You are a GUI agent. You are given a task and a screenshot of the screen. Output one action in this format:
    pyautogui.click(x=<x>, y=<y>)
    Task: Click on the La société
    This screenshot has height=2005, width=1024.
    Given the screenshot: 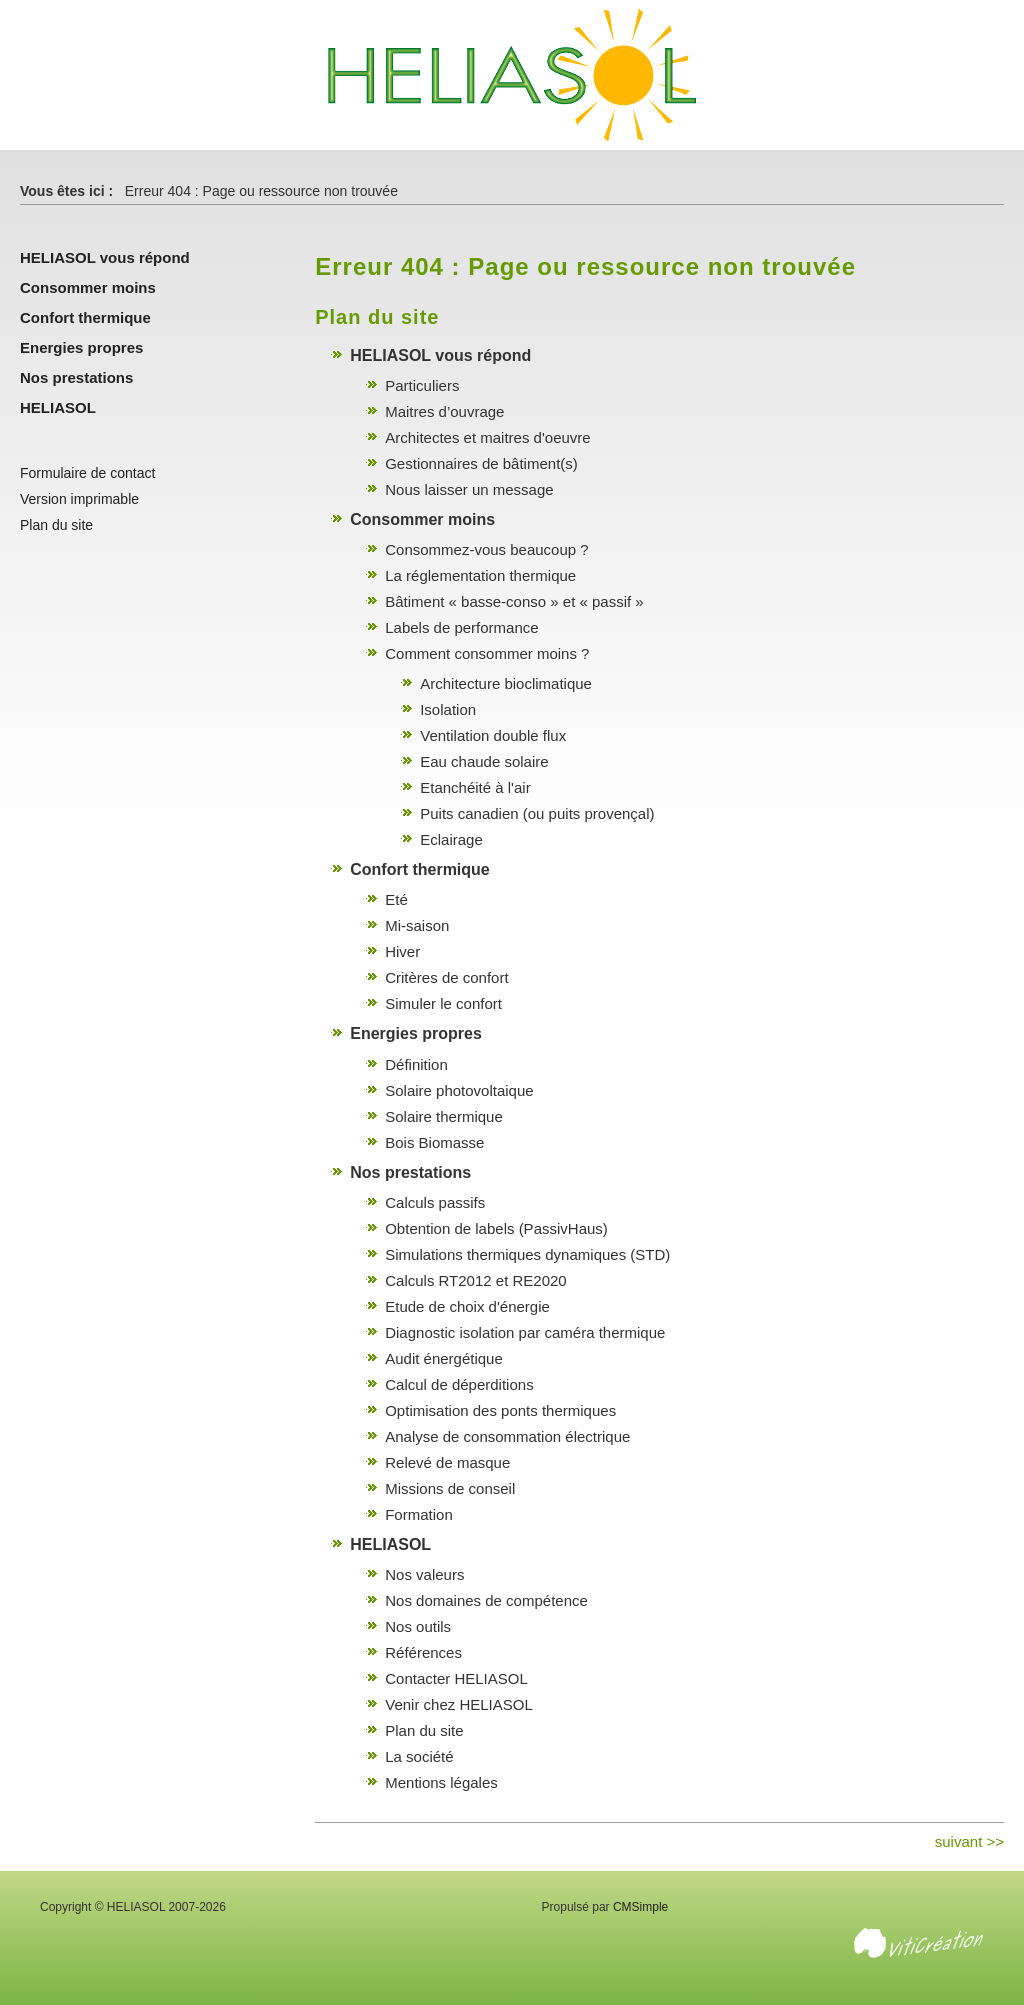 What is the action you would take?
    pyautogui.click(x=419, y=1756)
    